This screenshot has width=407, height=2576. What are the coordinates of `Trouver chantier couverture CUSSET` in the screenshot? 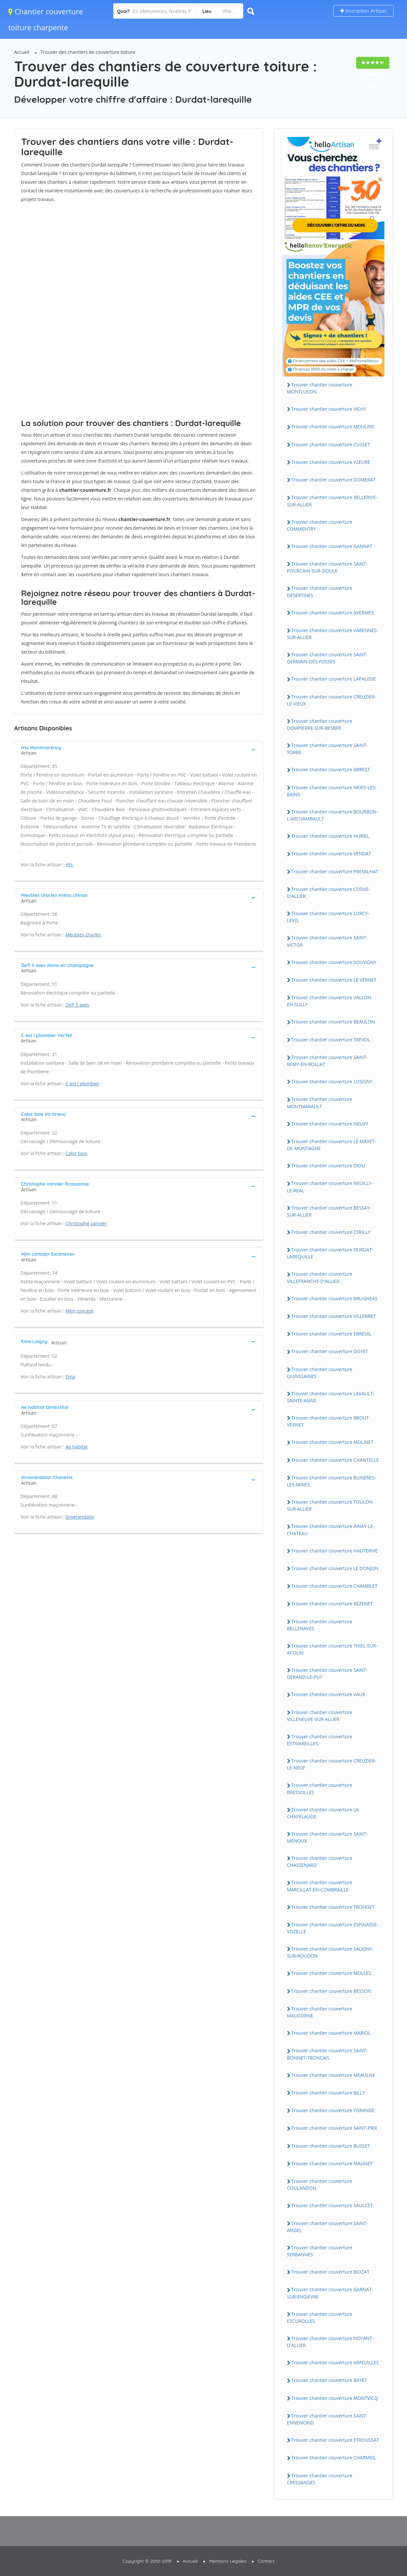 It's located at (330, 444).